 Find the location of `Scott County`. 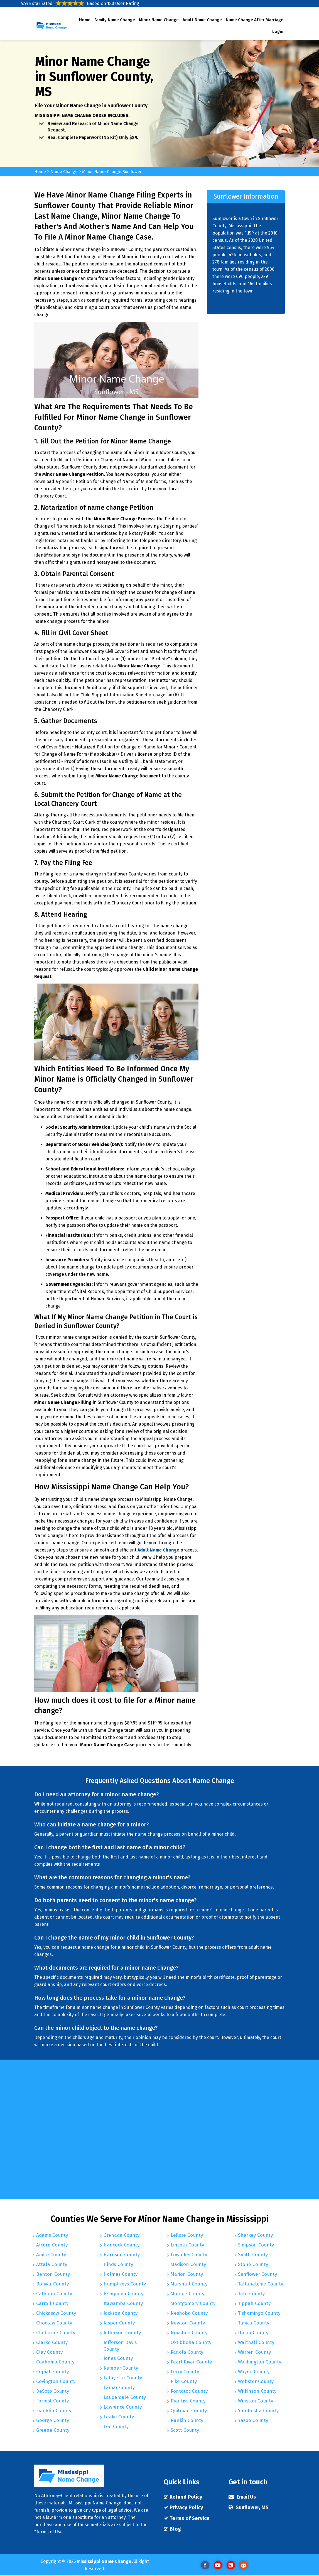

Scott County is located at coordinates (185, 2430).